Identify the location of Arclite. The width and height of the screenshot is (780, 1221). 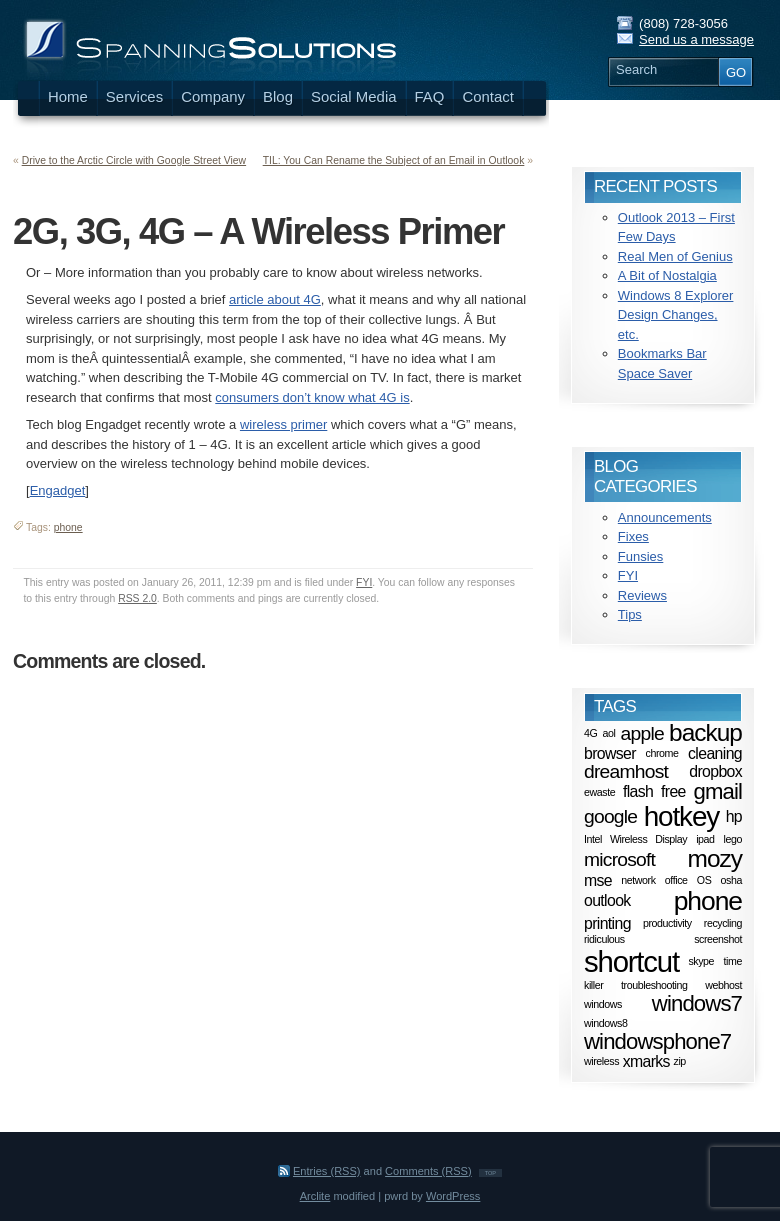
(315, 1196).